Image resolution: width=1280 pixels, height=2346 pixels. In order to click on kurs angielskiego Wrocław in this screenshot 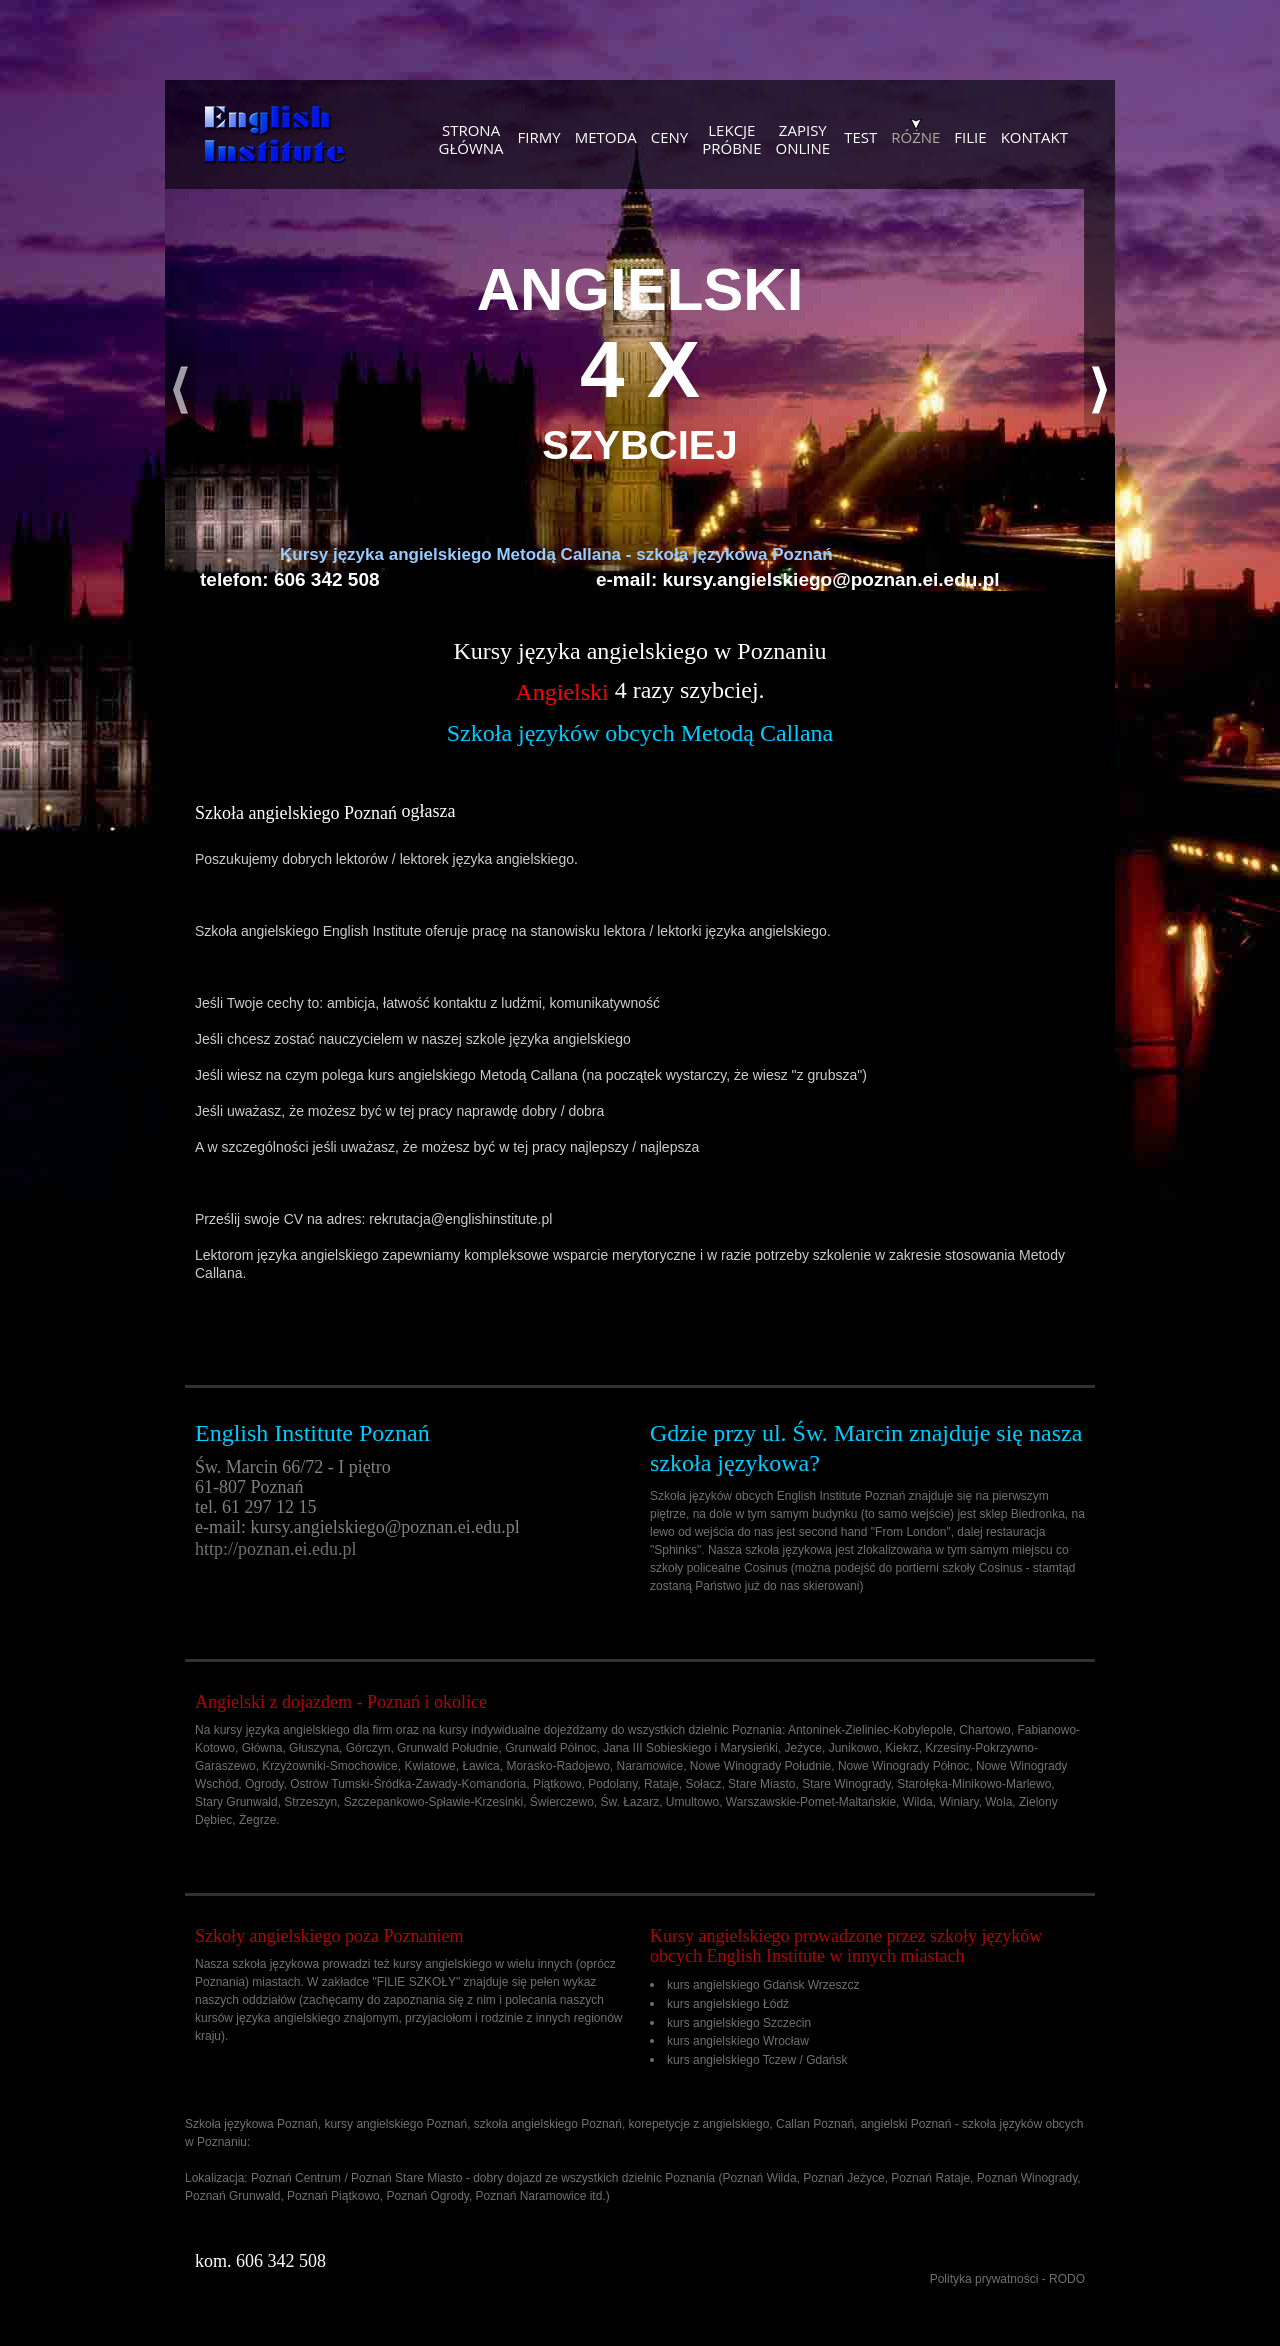, I will do `click(738, 2041)`.